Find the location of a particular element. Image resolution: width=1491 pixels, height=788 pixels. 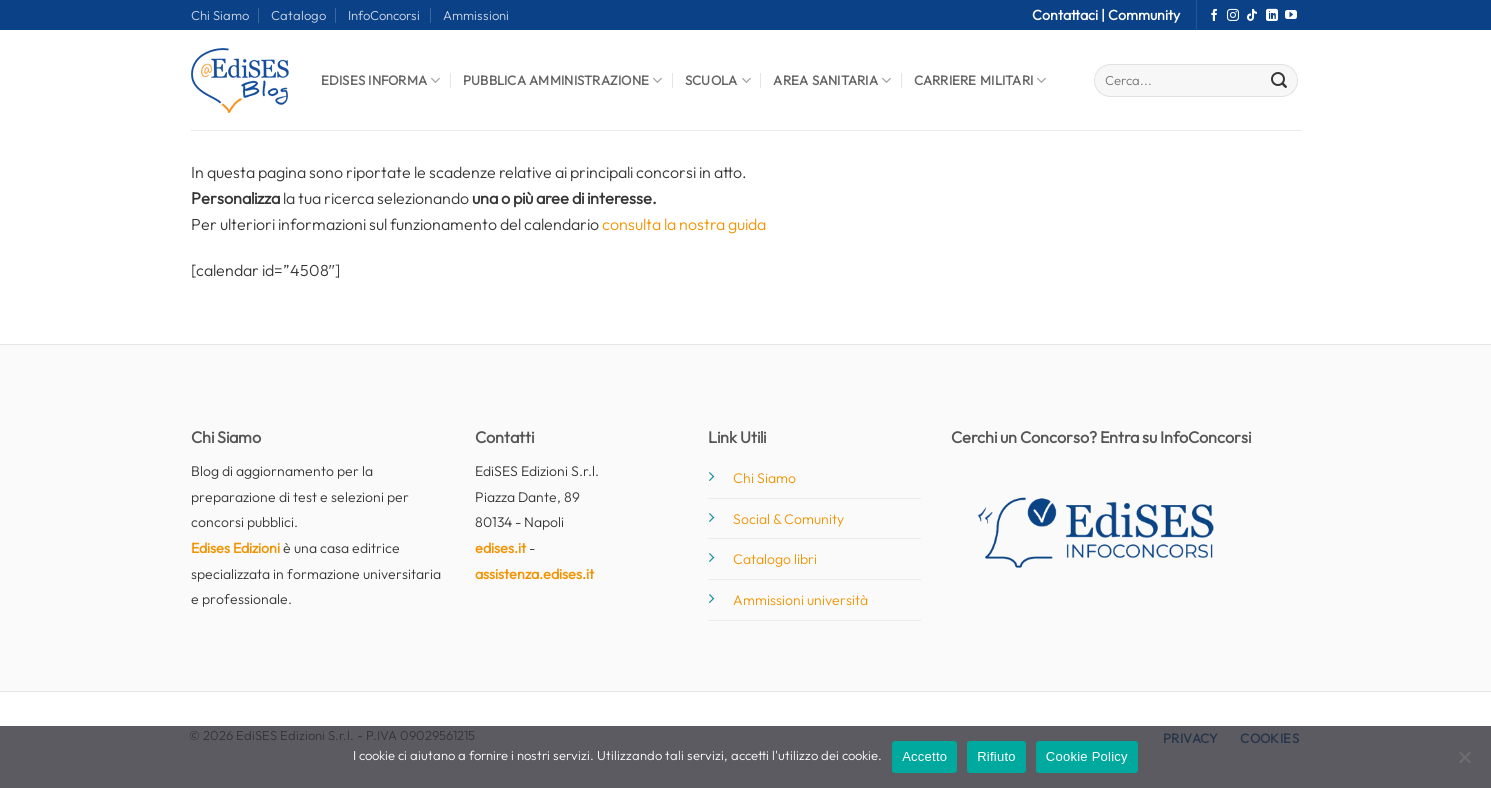

InfoConcorsi is located at coordinates (384, 15).